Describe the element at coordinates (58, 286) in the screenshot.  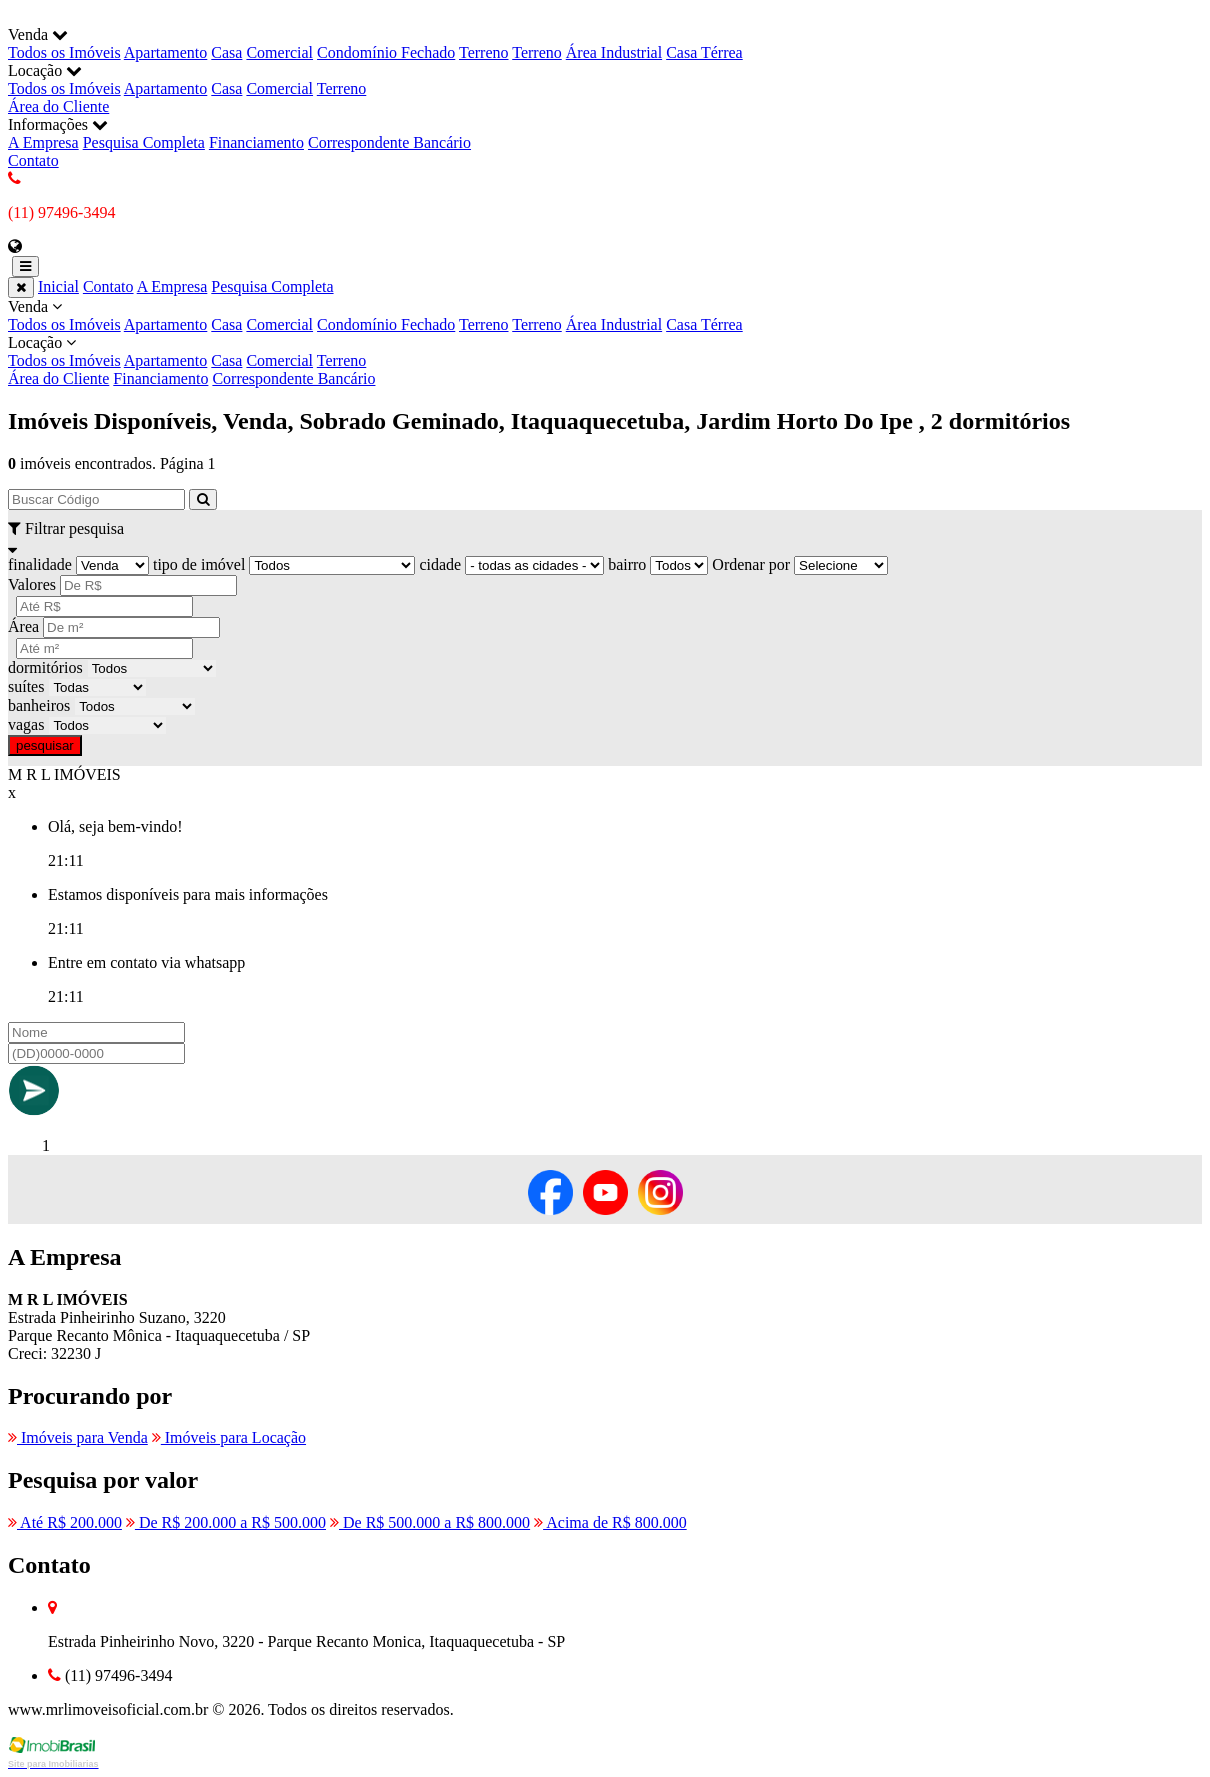
I see `Inicial` at that location.